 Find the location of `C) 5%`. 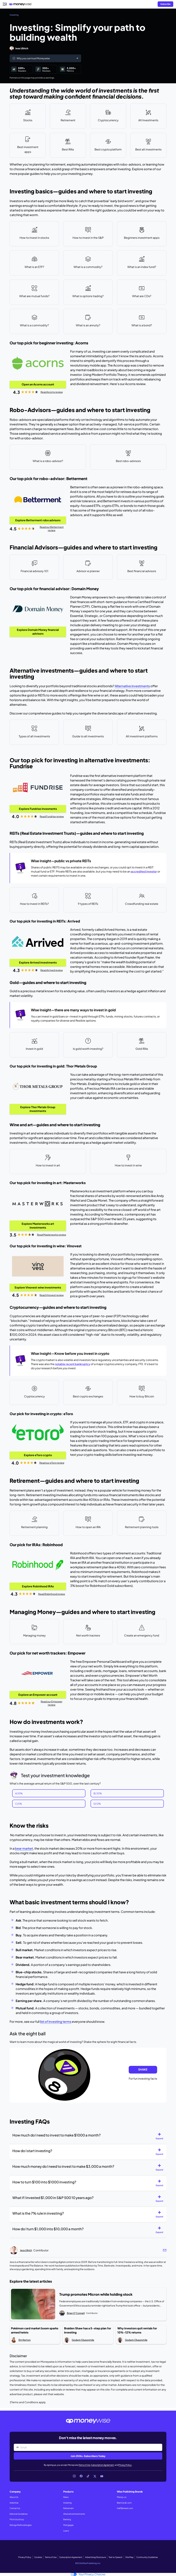

C) 5% is located at coordinates (18, 1803).